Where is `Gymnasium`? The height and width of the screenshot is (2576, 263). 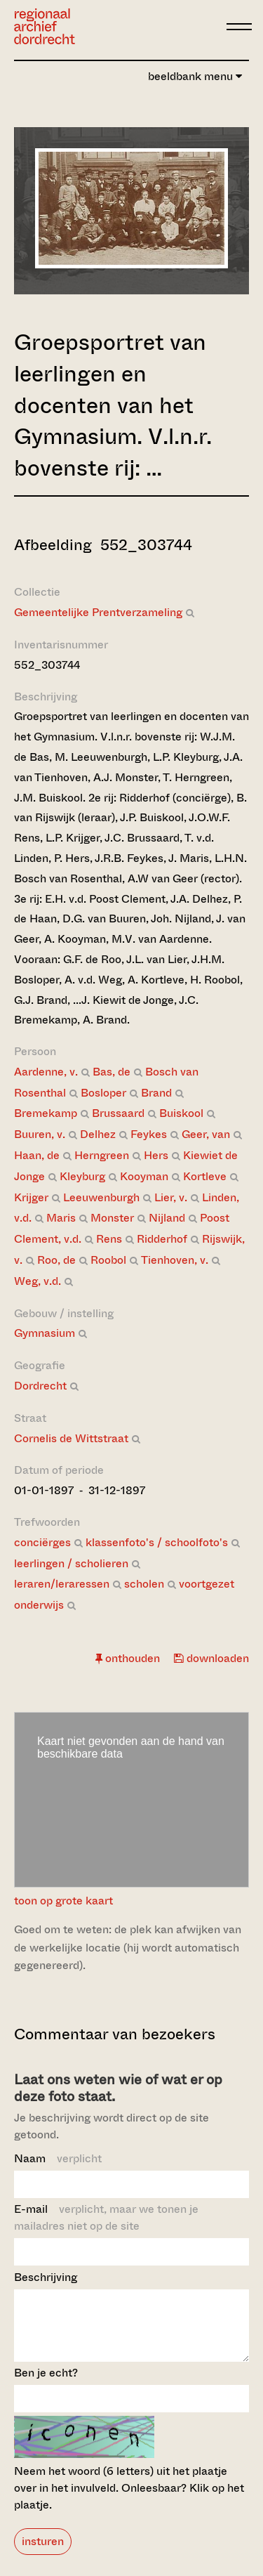 Gymnasium is located at coordinates (44, 1333).